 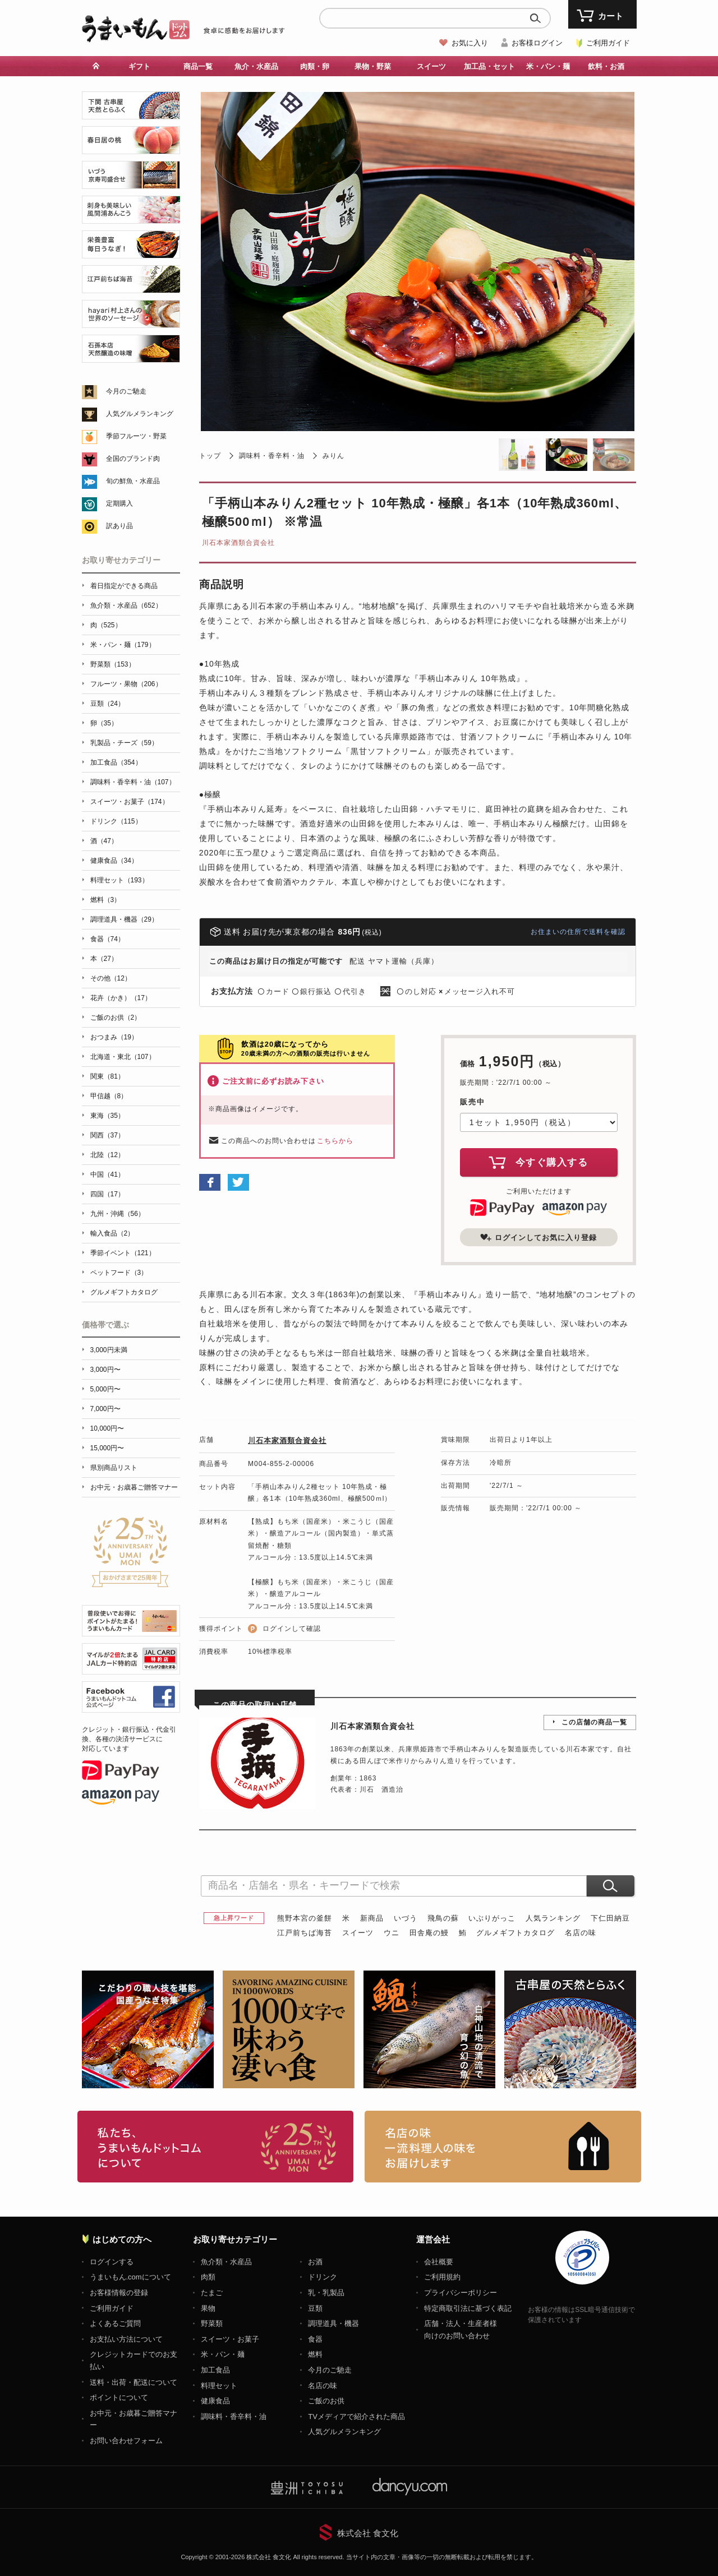 I want to click on 食器（74）, so click(x=107, y=939).